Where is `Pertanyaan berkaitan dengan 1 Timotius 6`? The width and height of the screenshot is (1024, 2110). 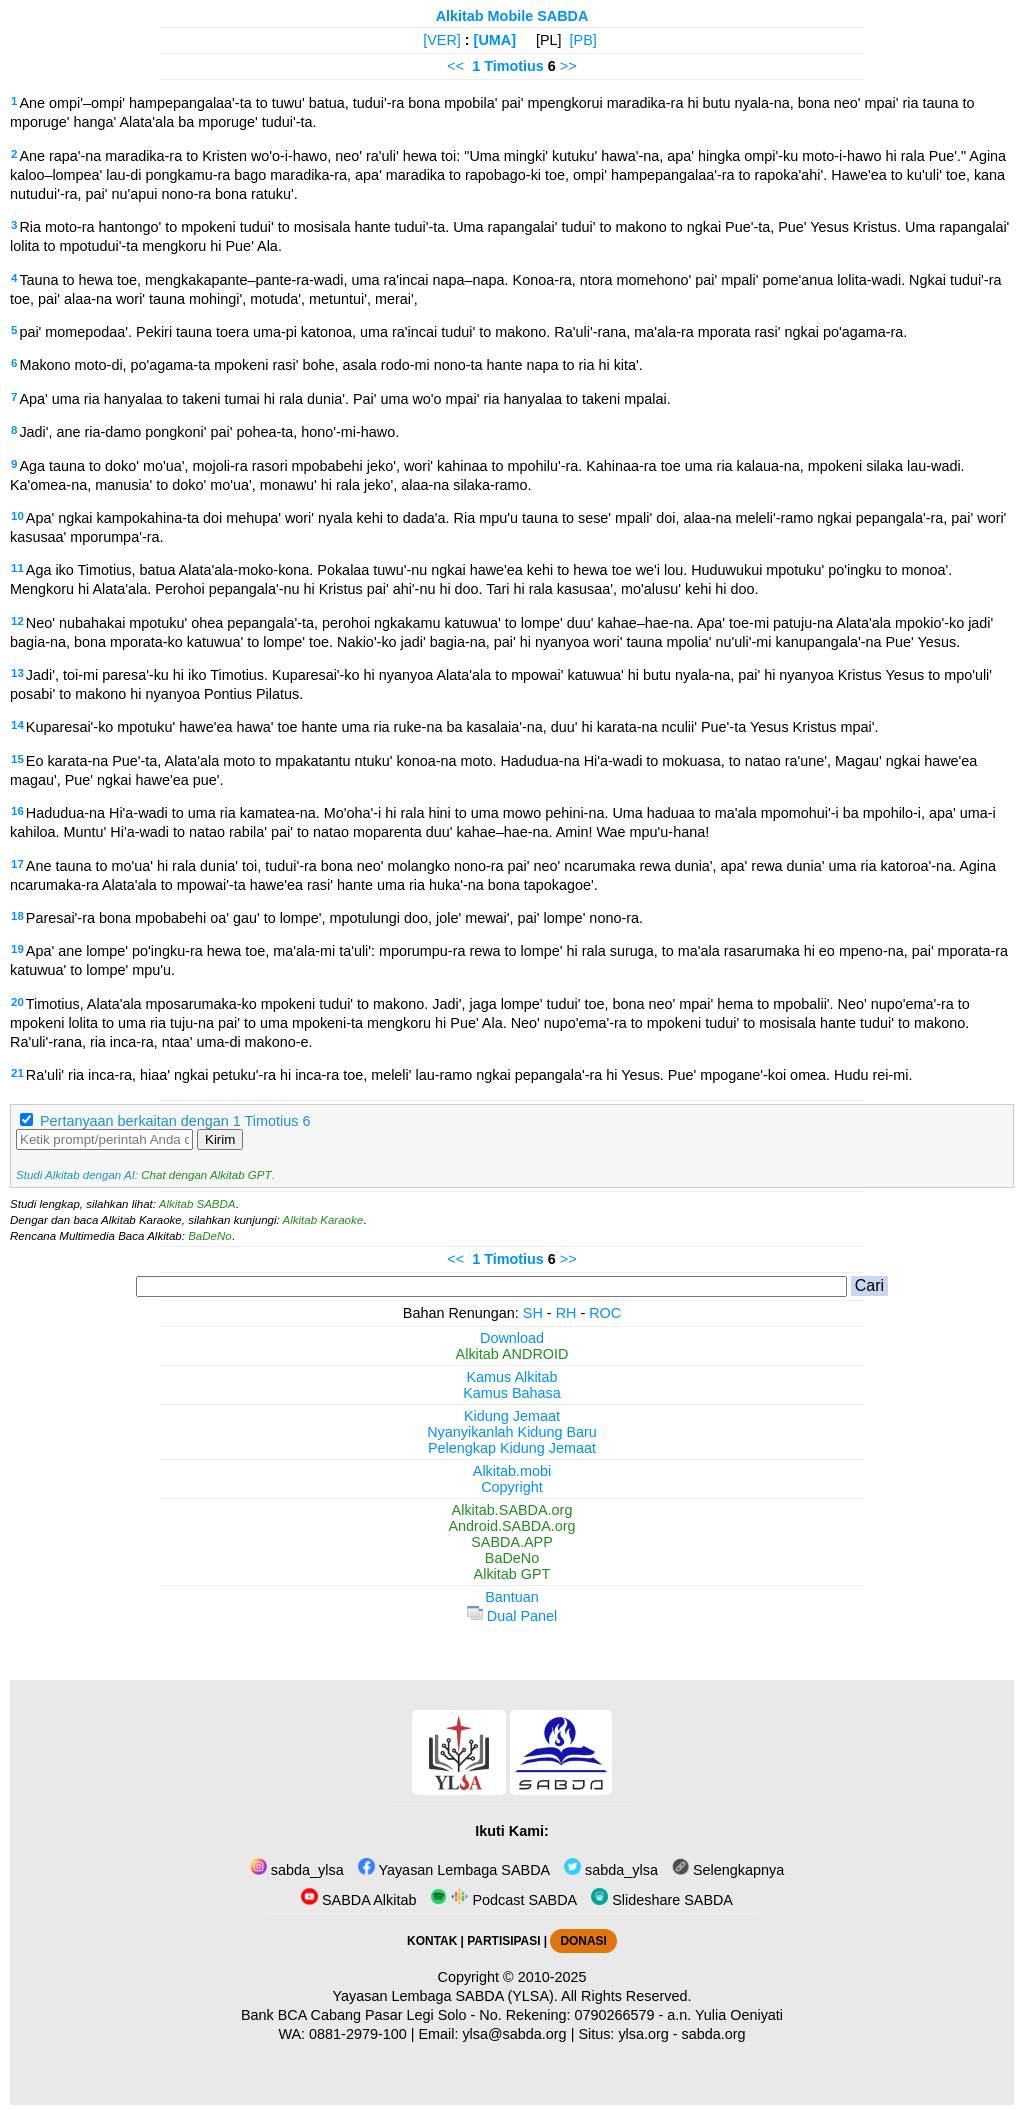
Pertanyaan berkaitan dengan 1 Timotius 6 is located at coordinates (175, 1121).